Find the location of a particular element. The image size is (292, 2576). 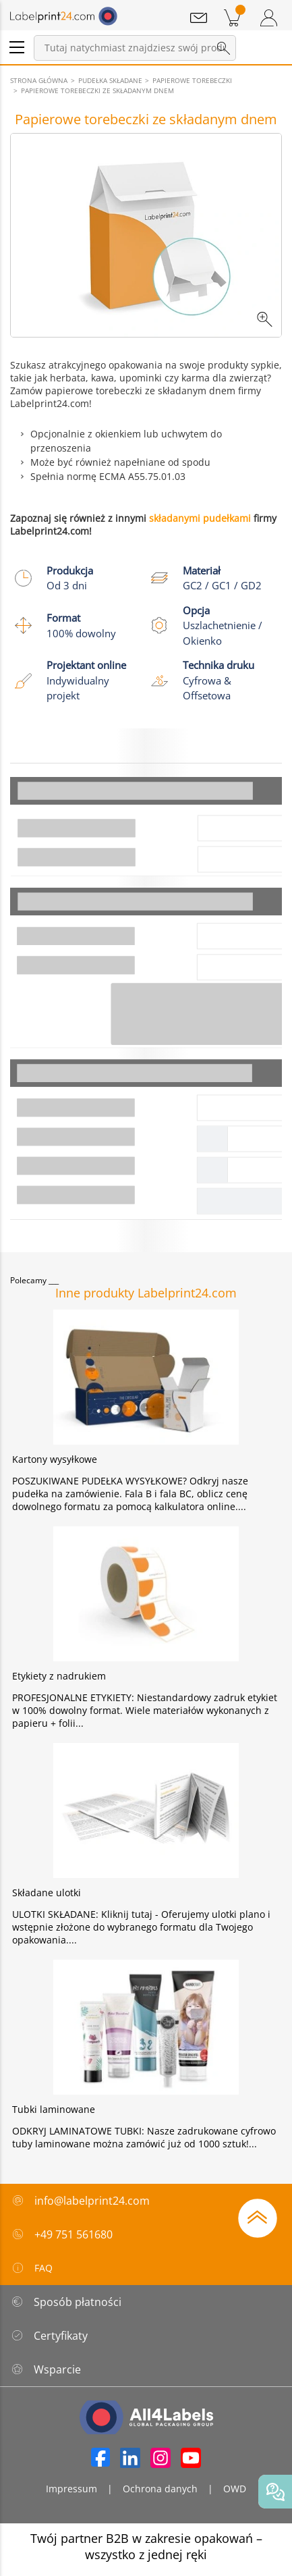

+49 751 561680 is located at coordinates (73, 2234).